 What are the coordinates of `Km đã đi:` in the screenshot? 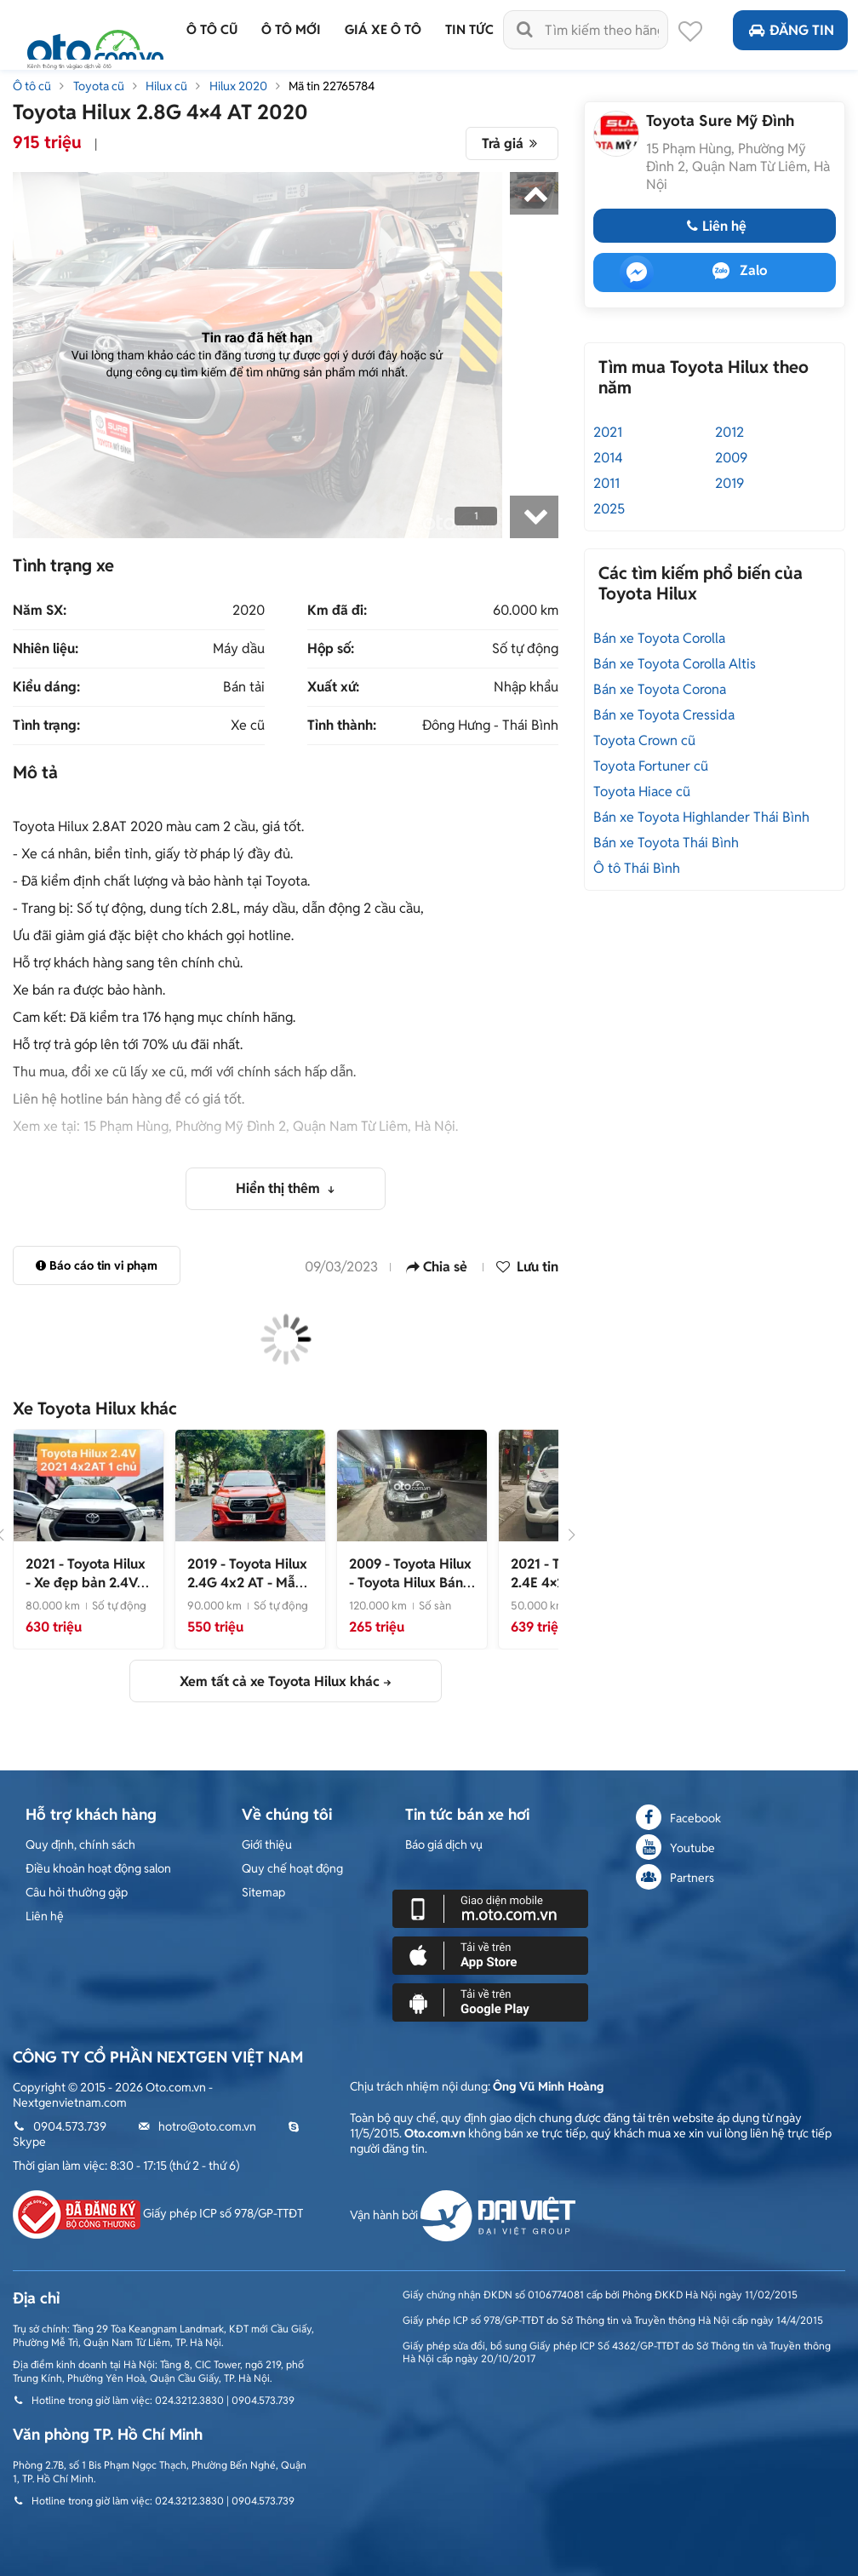 It's located at (337, 610).